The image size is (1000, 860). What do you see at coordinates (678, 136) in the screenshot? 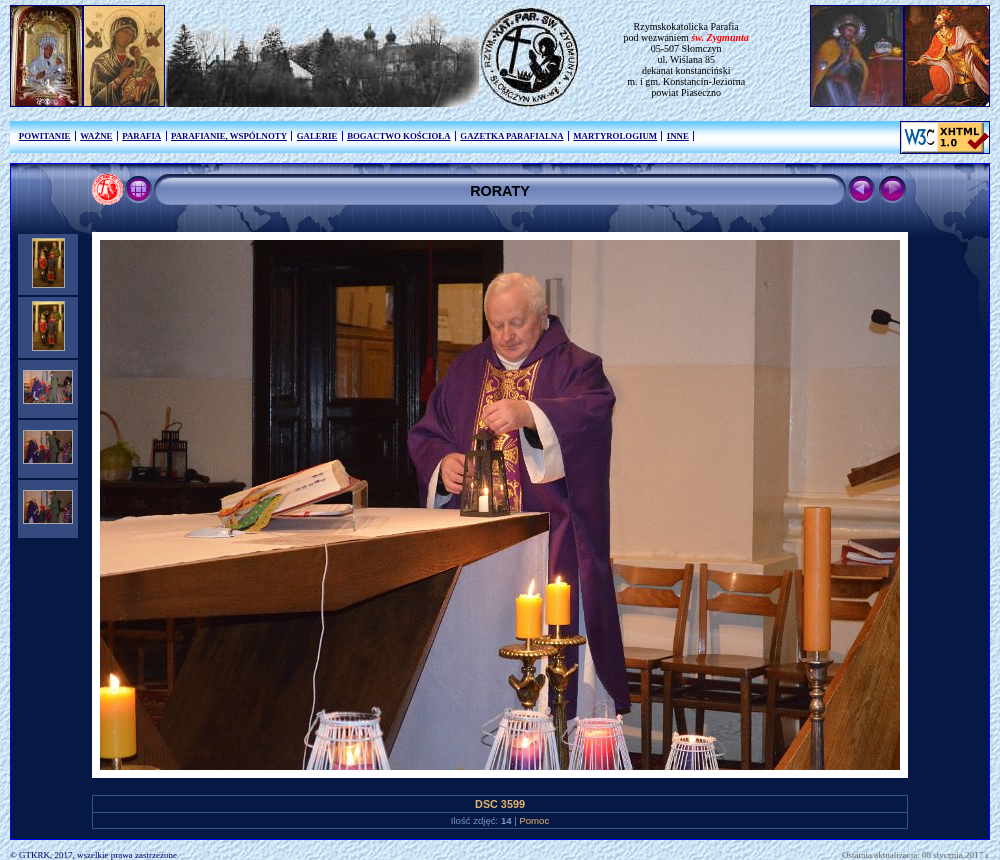
I see `INNE` at bounding box center [678, 136].